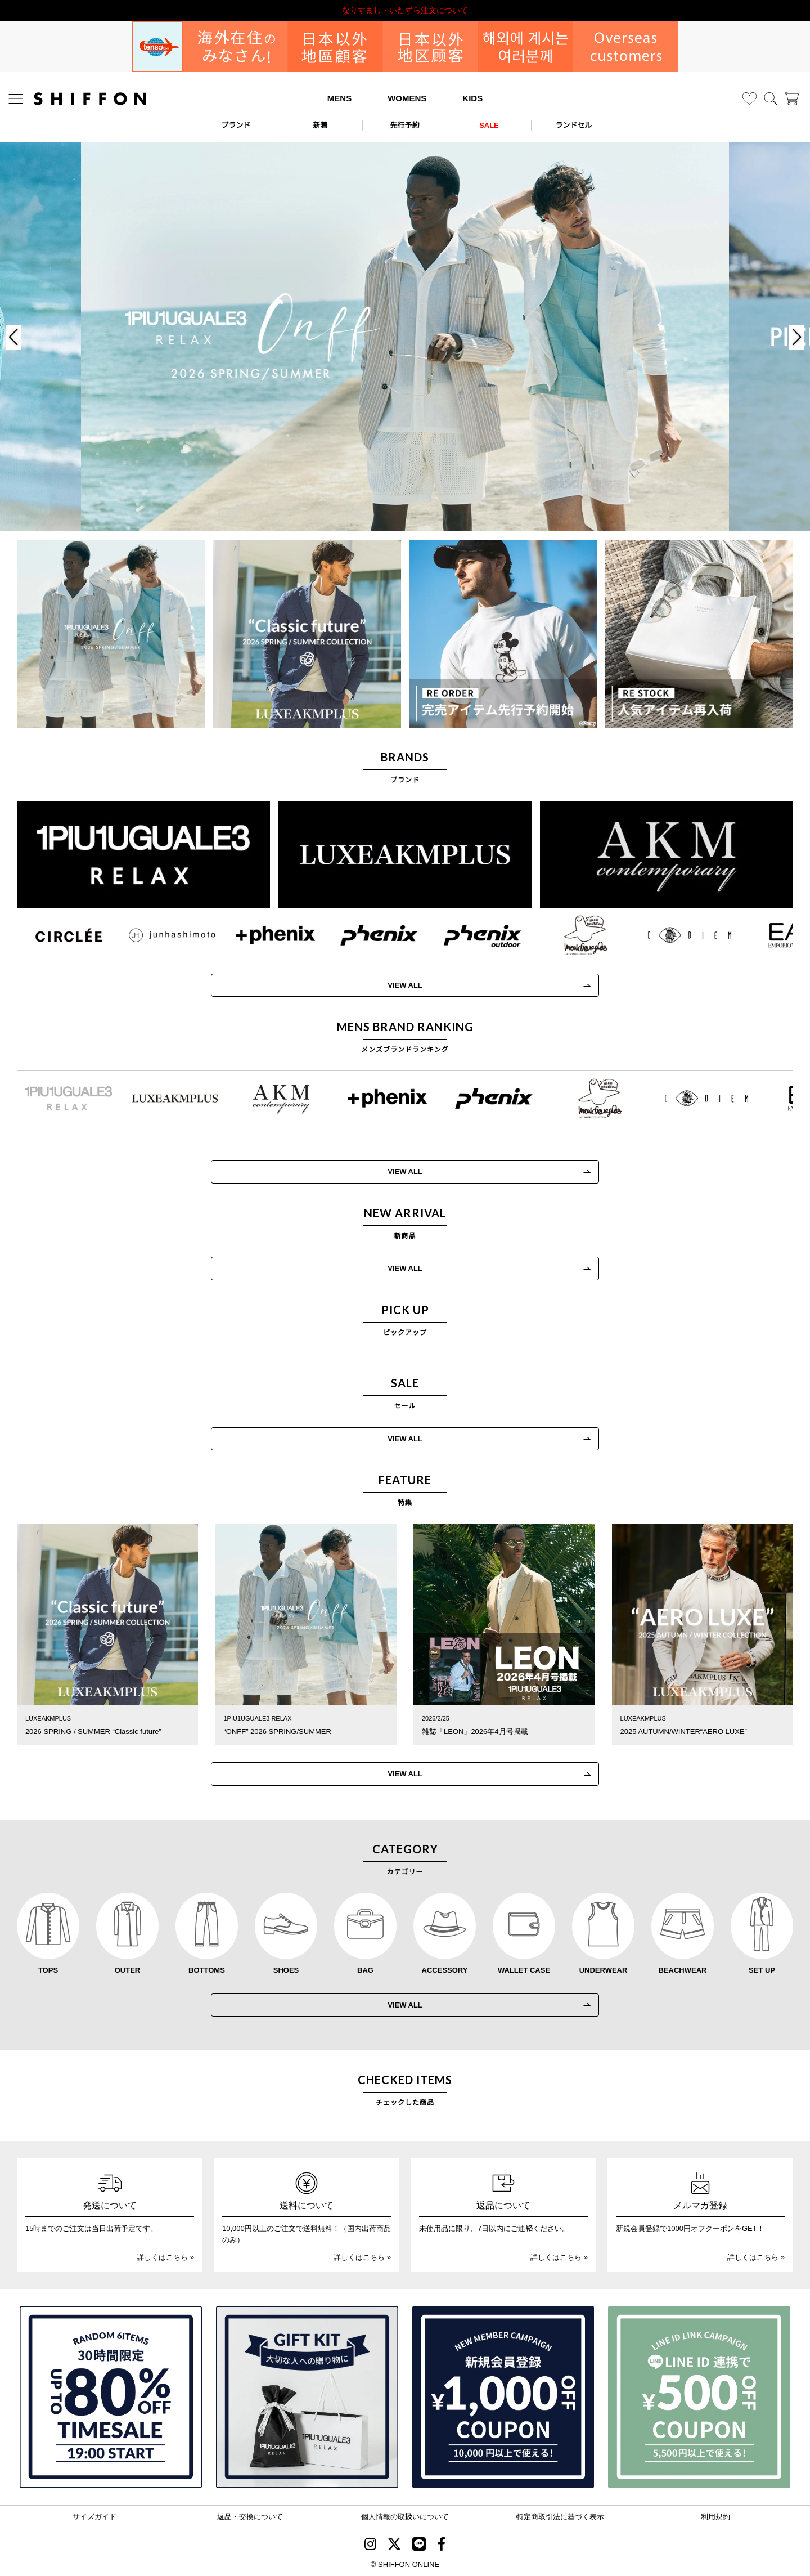  What do you see at coordinates (307, 2397) in the screenshot?
I see `[ギフトキット]` at bounding box center [307, 2397].